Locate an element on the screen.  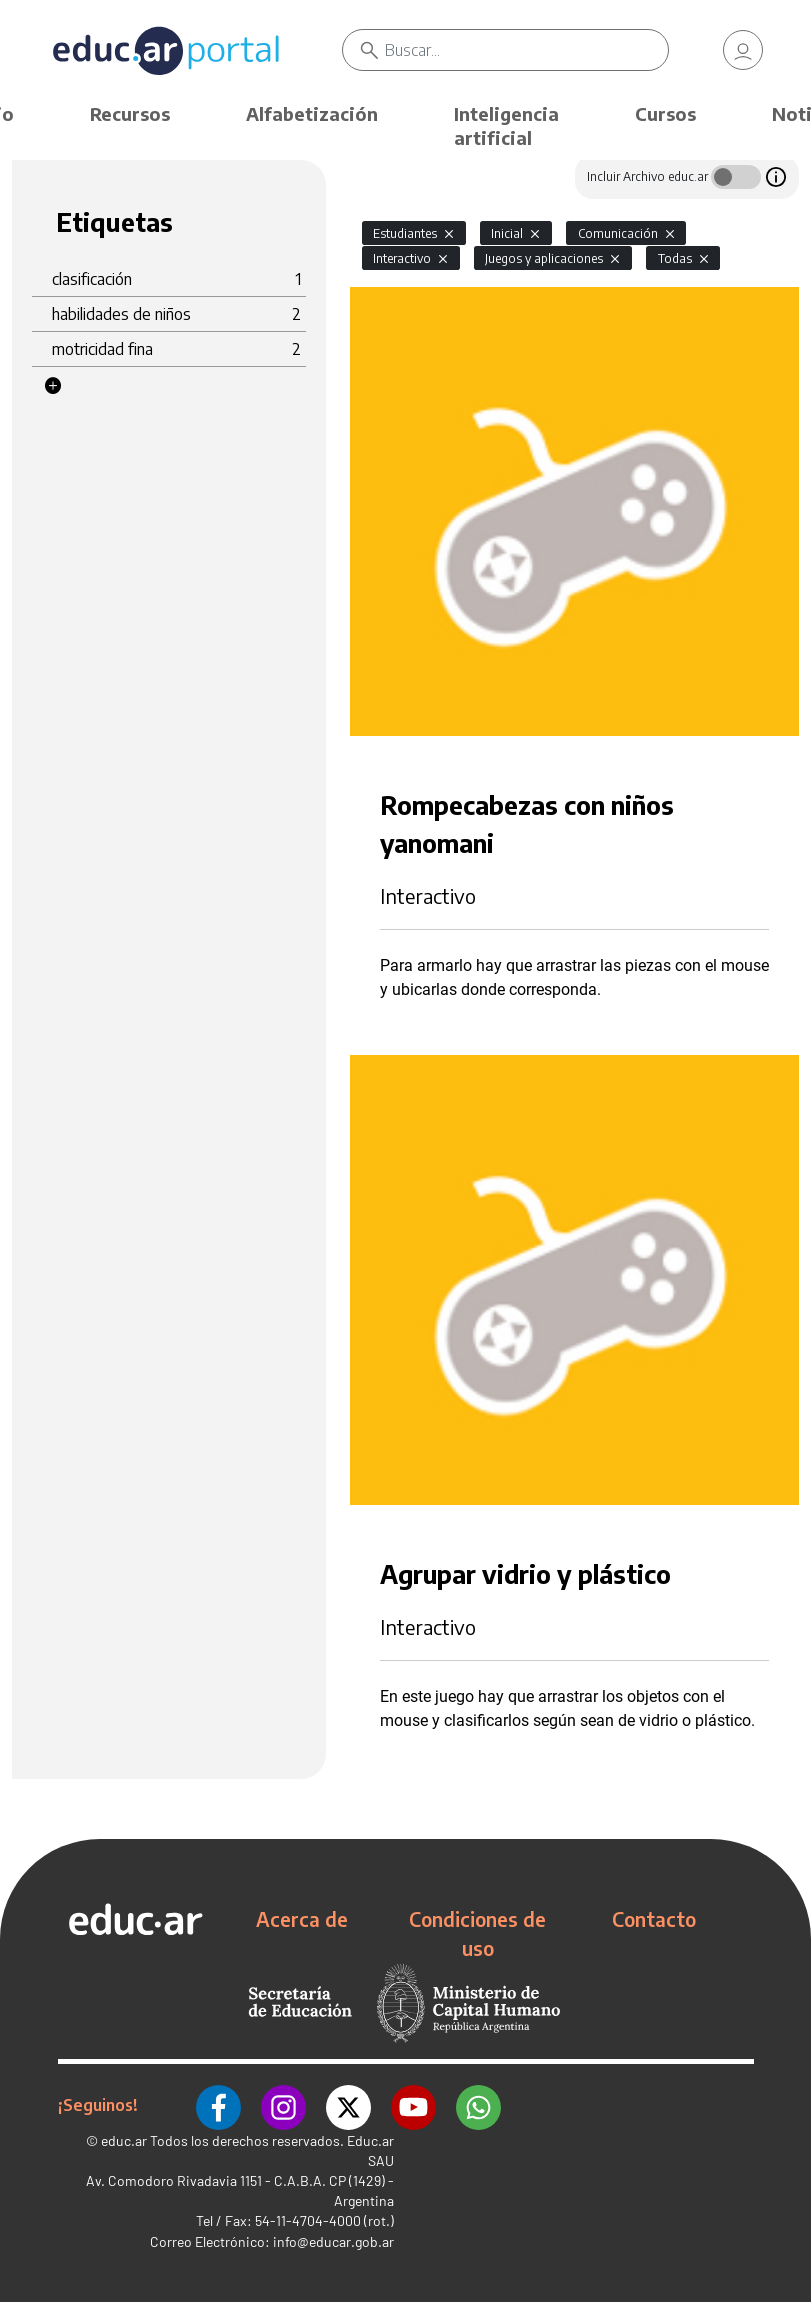
educ.ar is located at coordinates (124, 2140).